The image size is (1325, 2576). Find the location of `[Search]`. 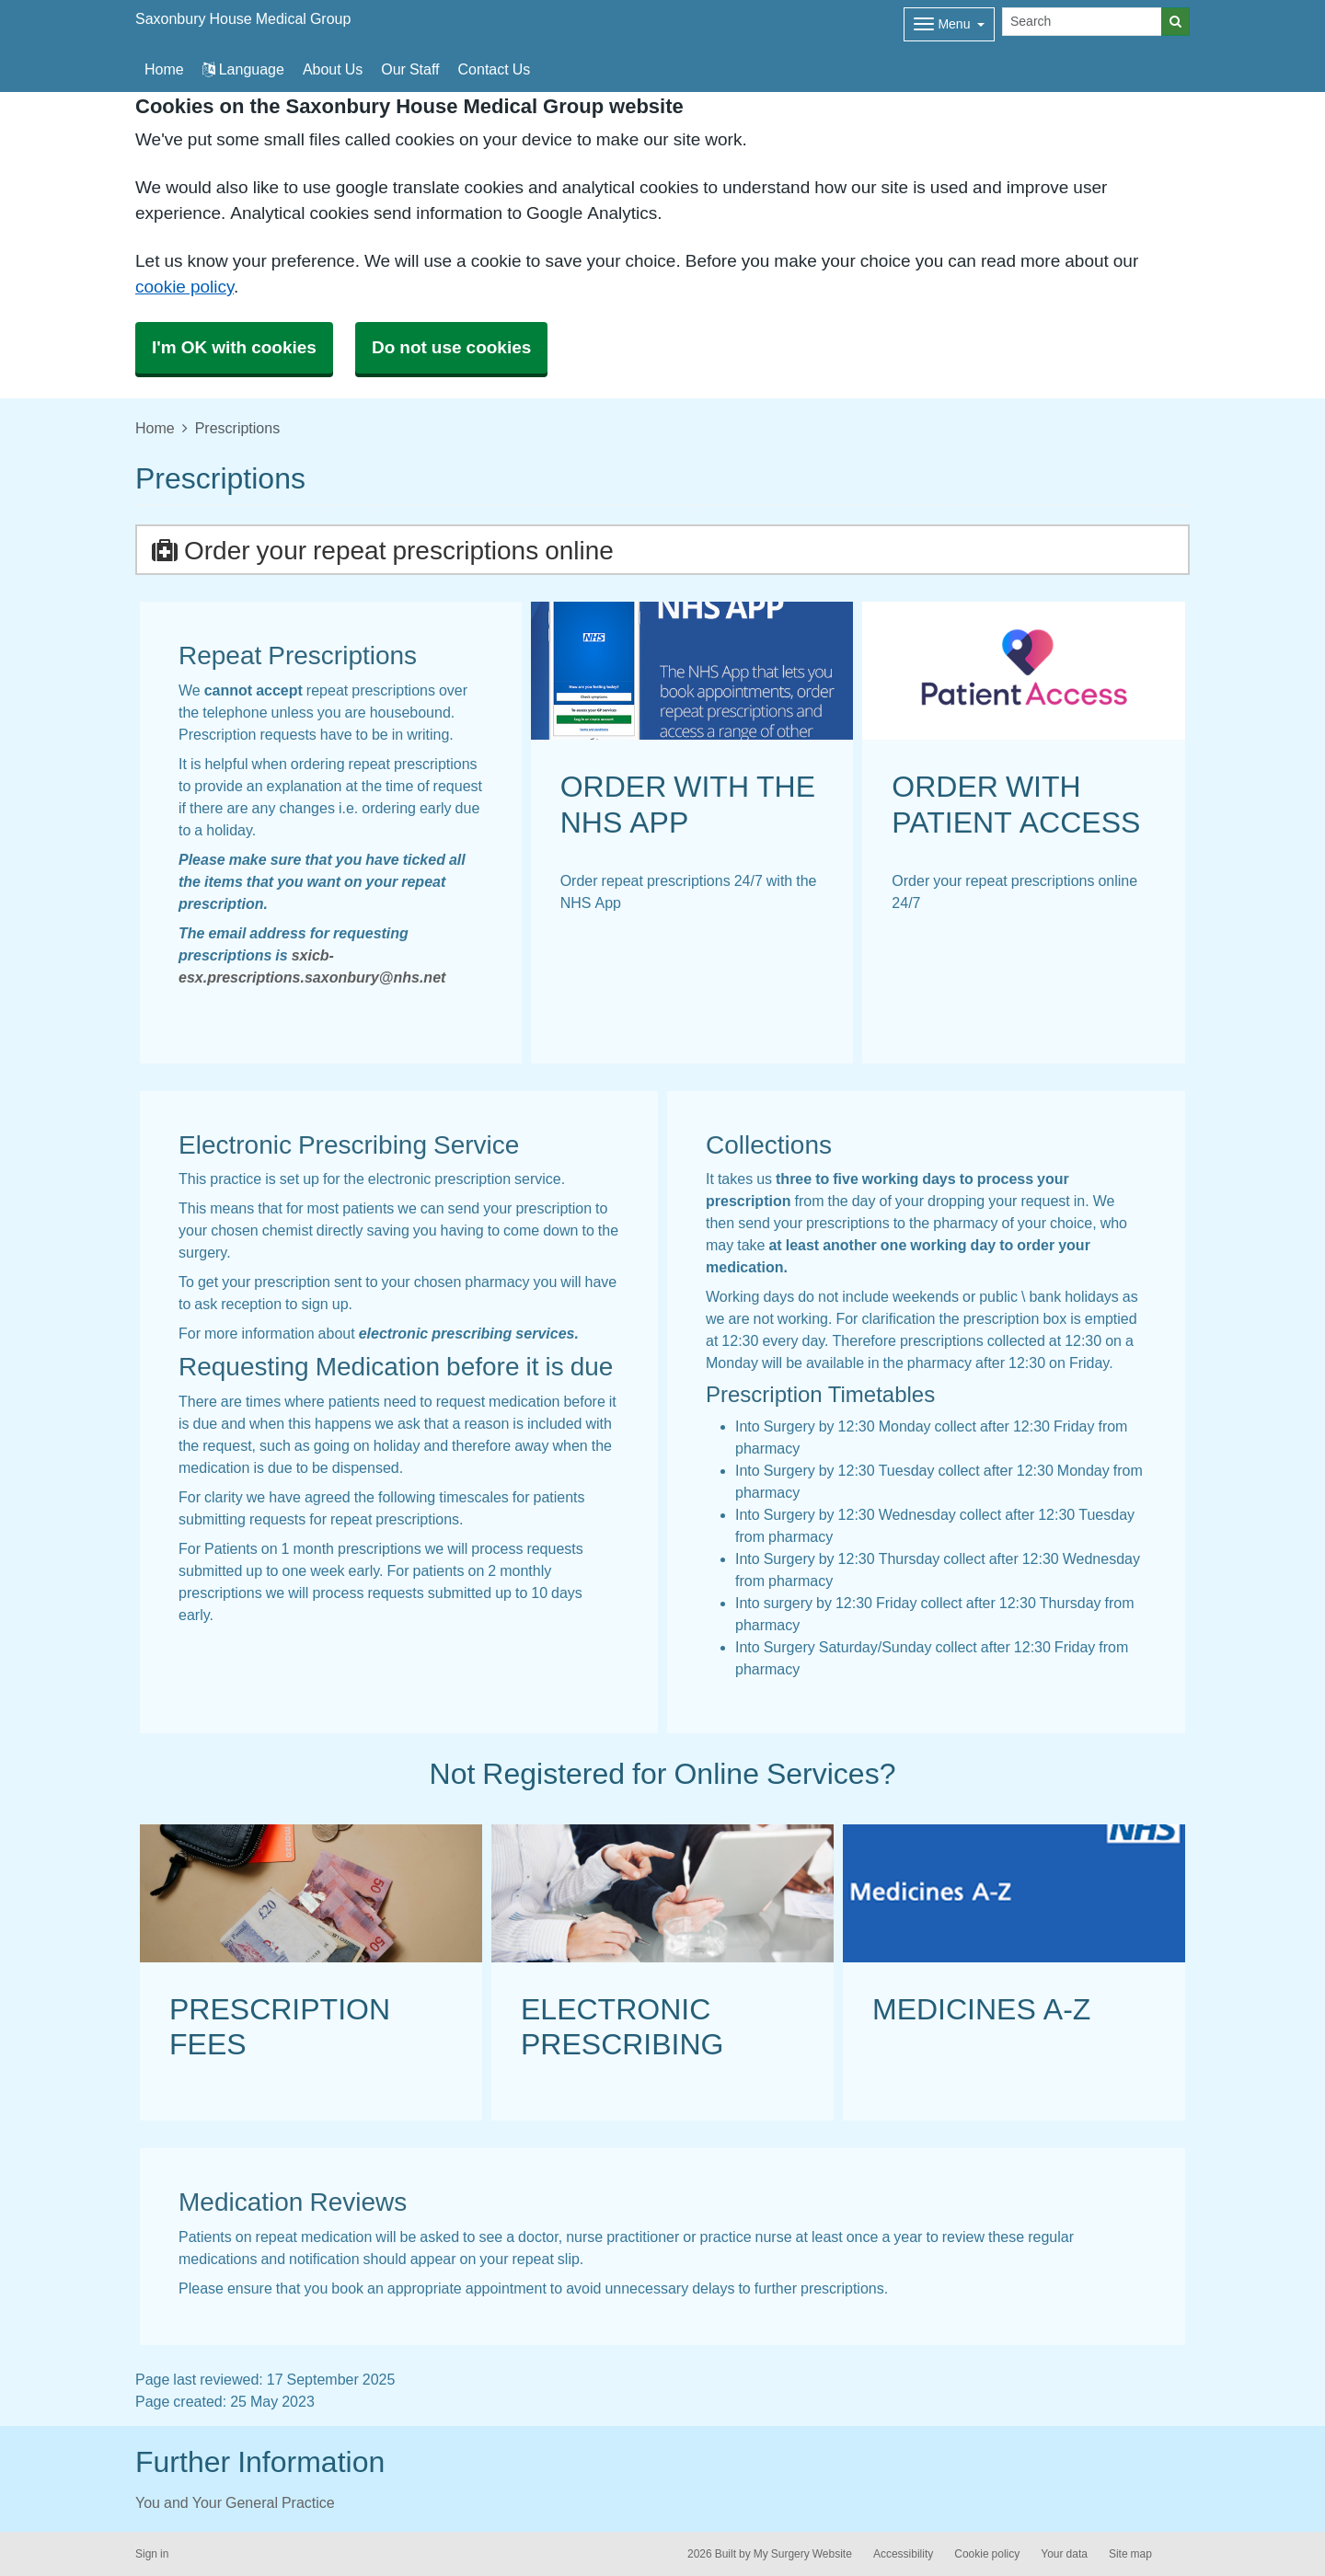

[Search] is located at coordinates (1082, 21).